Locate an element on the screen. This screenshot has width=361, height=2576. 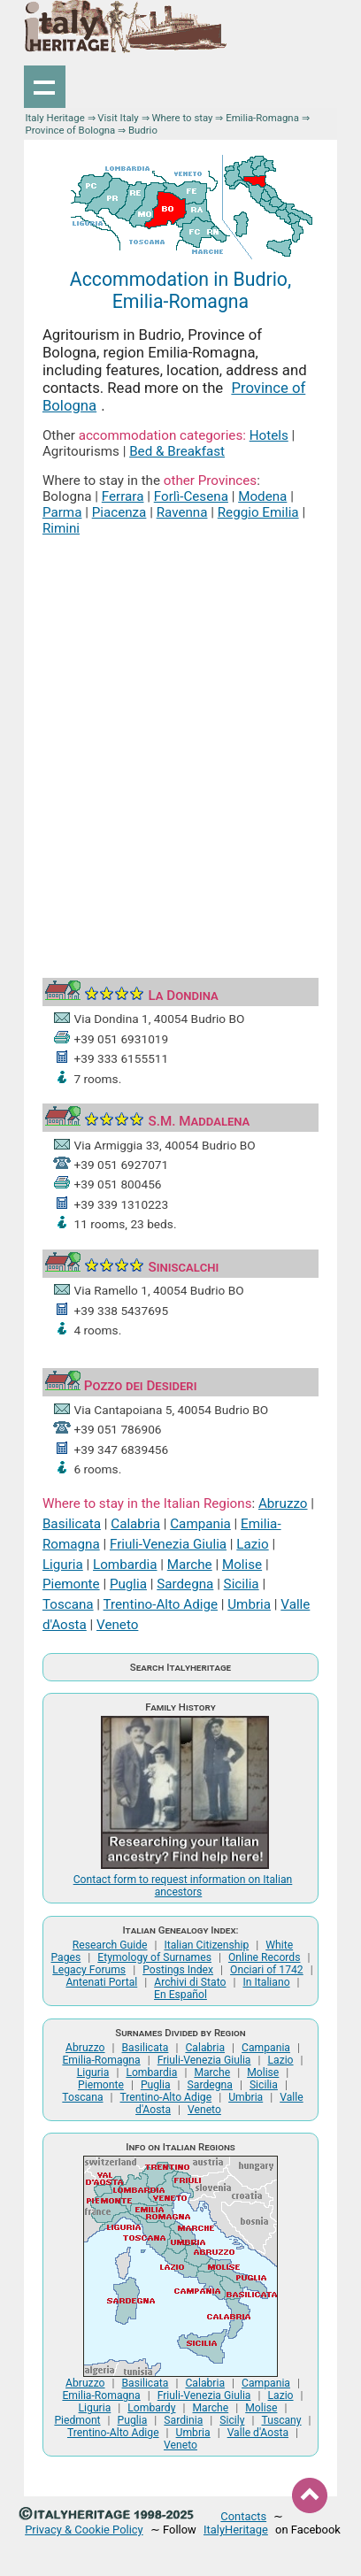
Sardegna is located at coordinates (185, 1584).